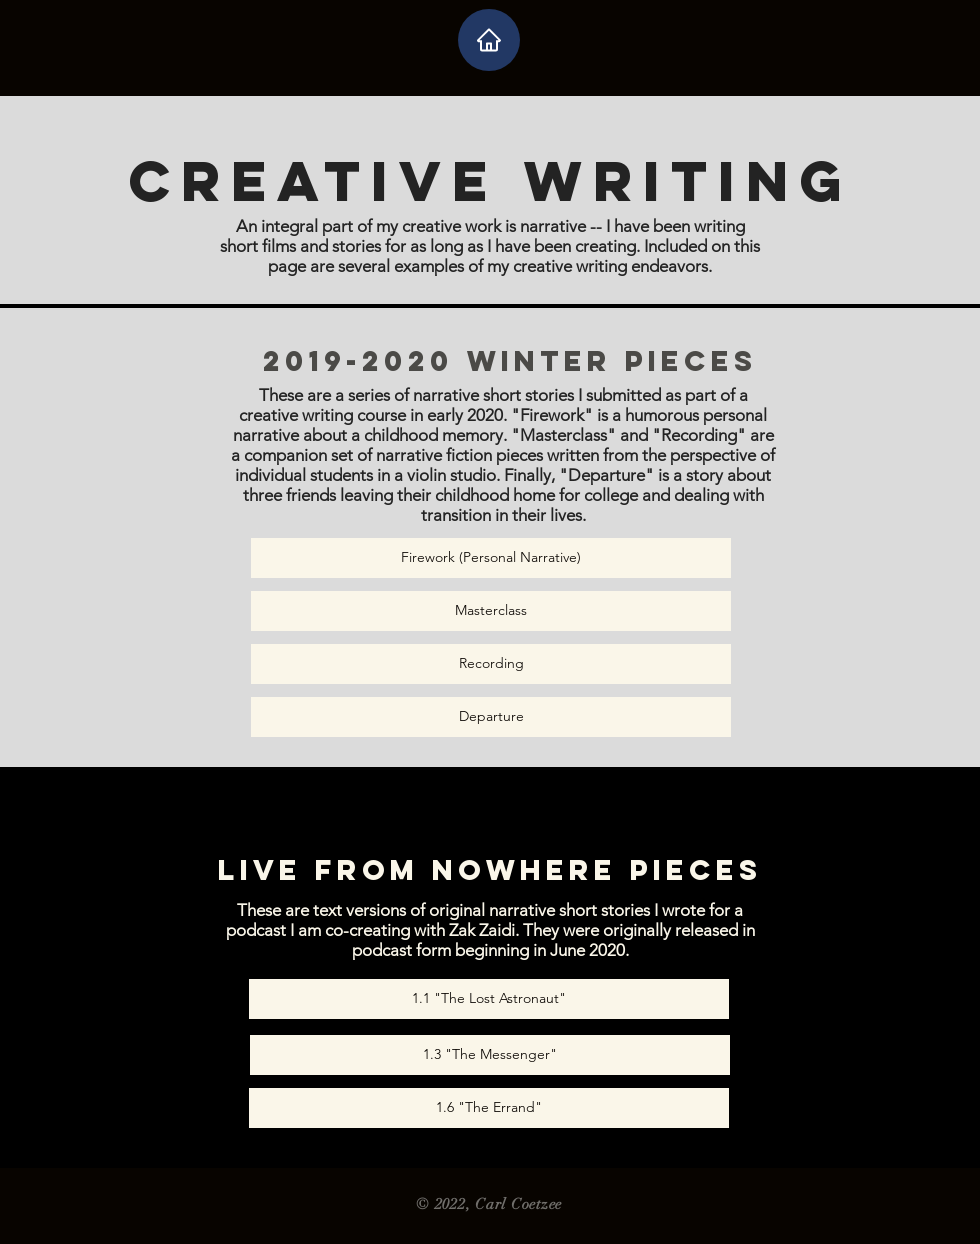 Image resolution: width=980 pixels, height=1244 pixels. I want to click on [1.1 "The Lost Astronaut"], so click(489, 999).